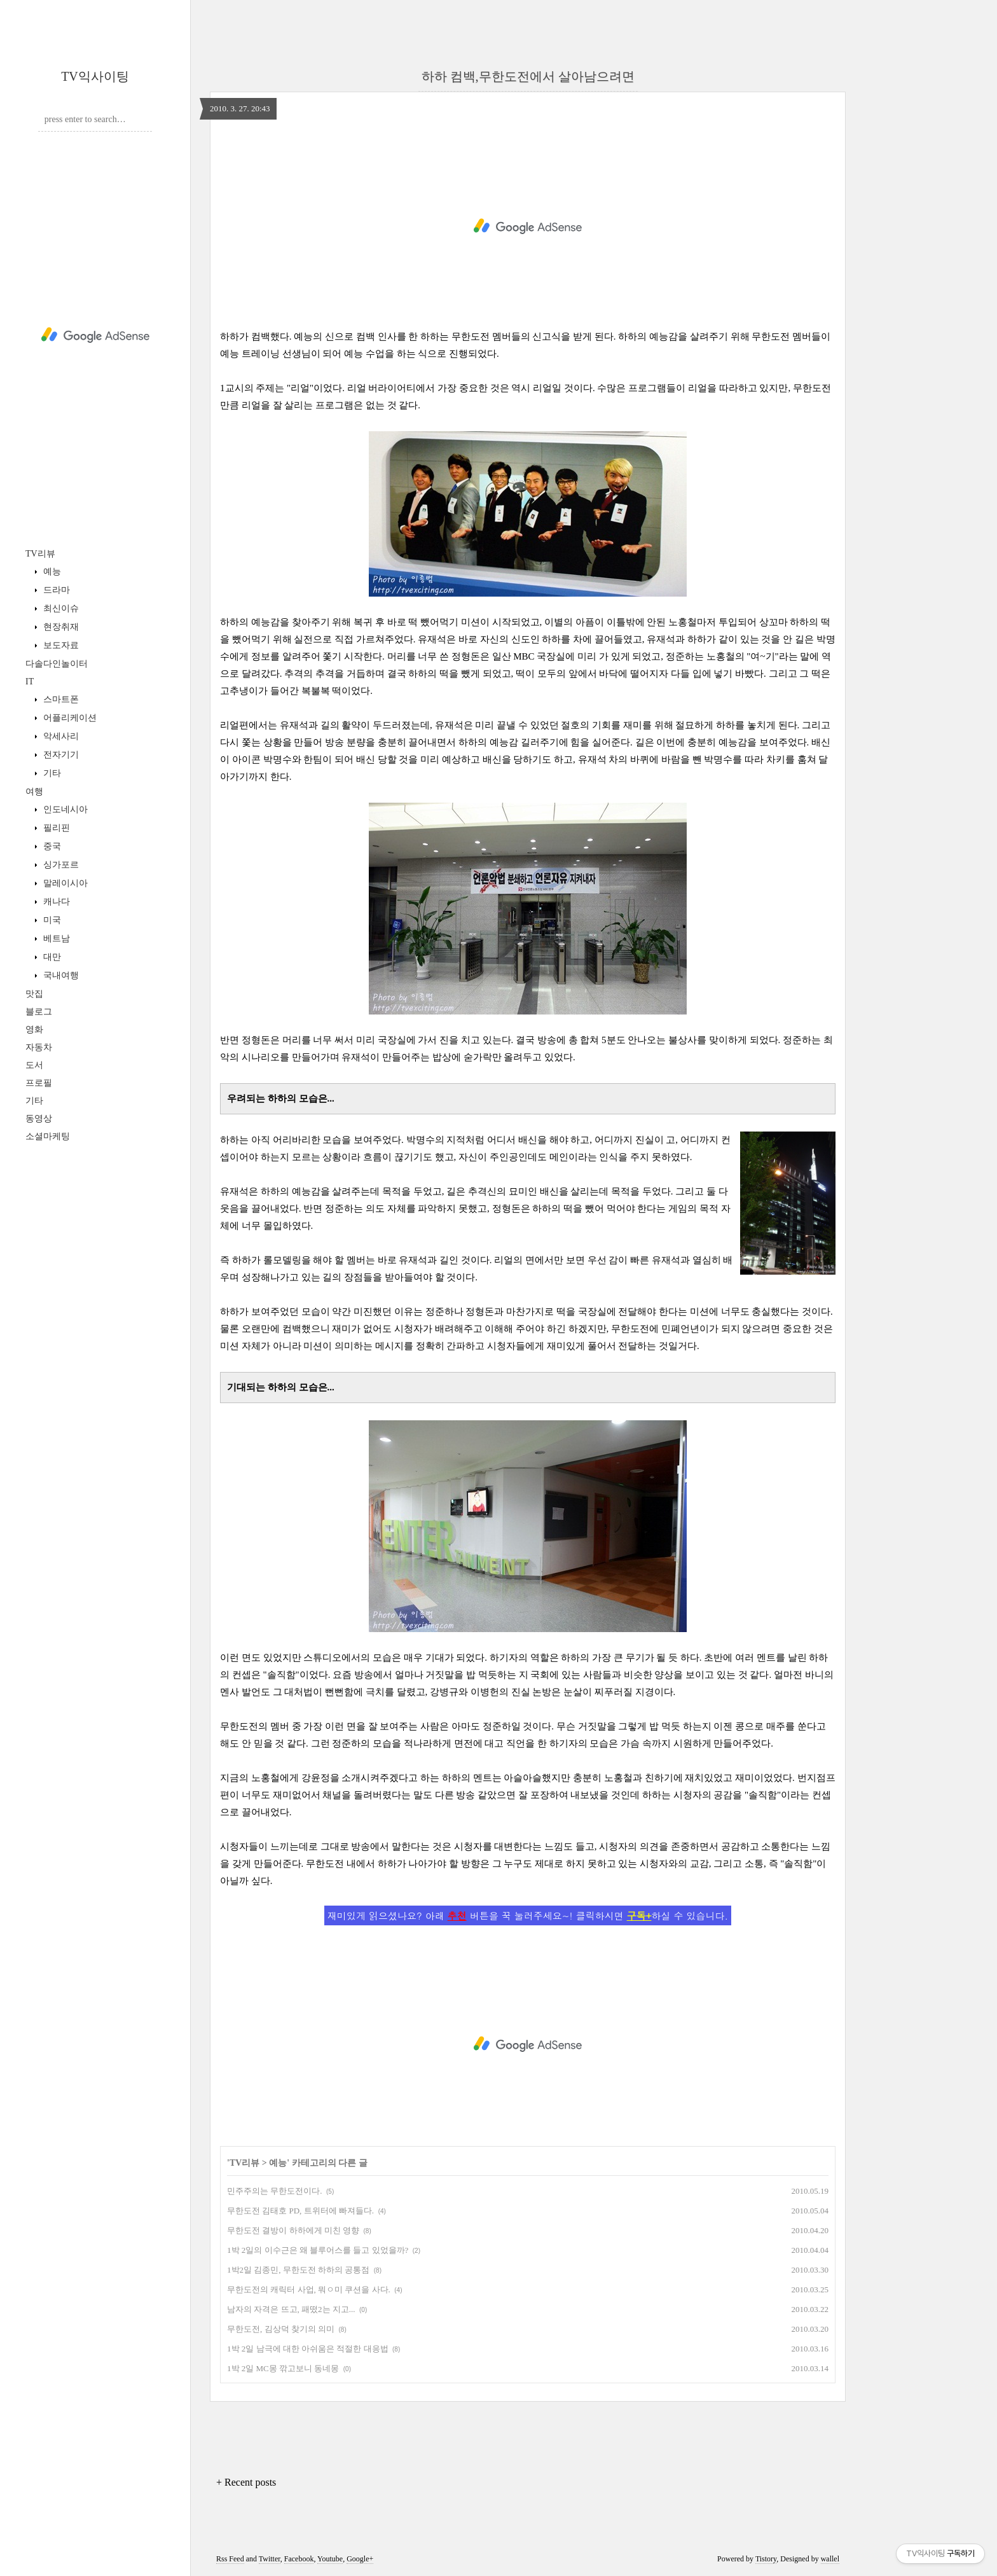 Image resolution: width=997 pixels, height=2576 pixels. Describe the element at coordinates (528, 76) in the screenshot. I see `하하 컴백,무한도전에서 살아남으려면` at that location.